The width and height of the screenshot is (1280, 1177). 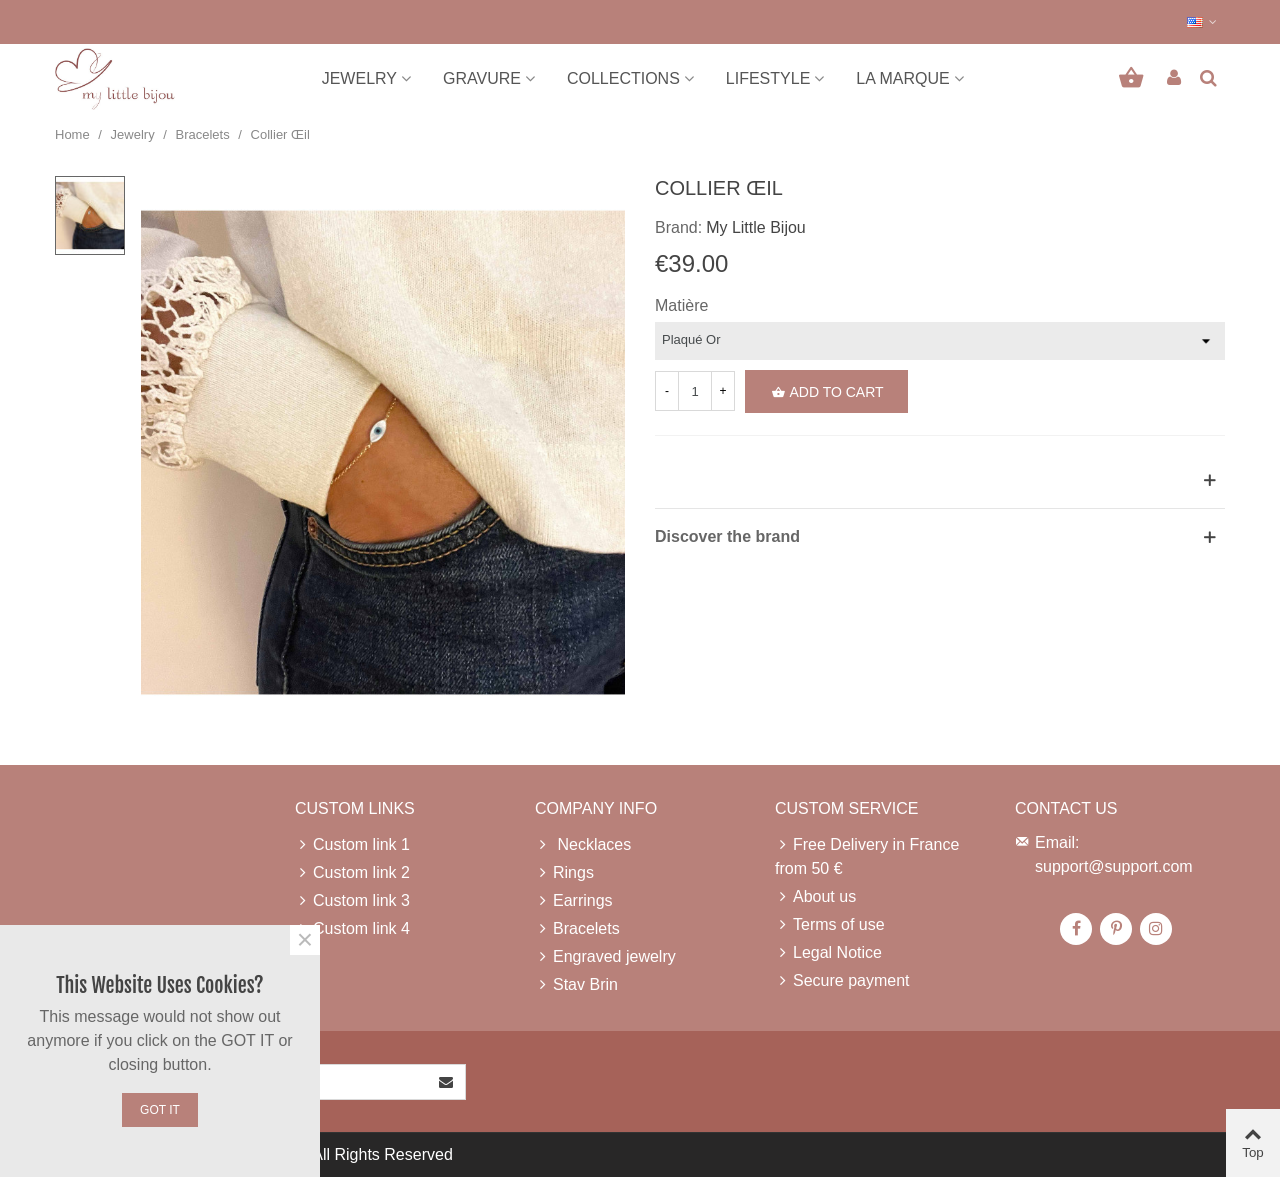 I want to click on Gravure, so click(x=482, y=78).